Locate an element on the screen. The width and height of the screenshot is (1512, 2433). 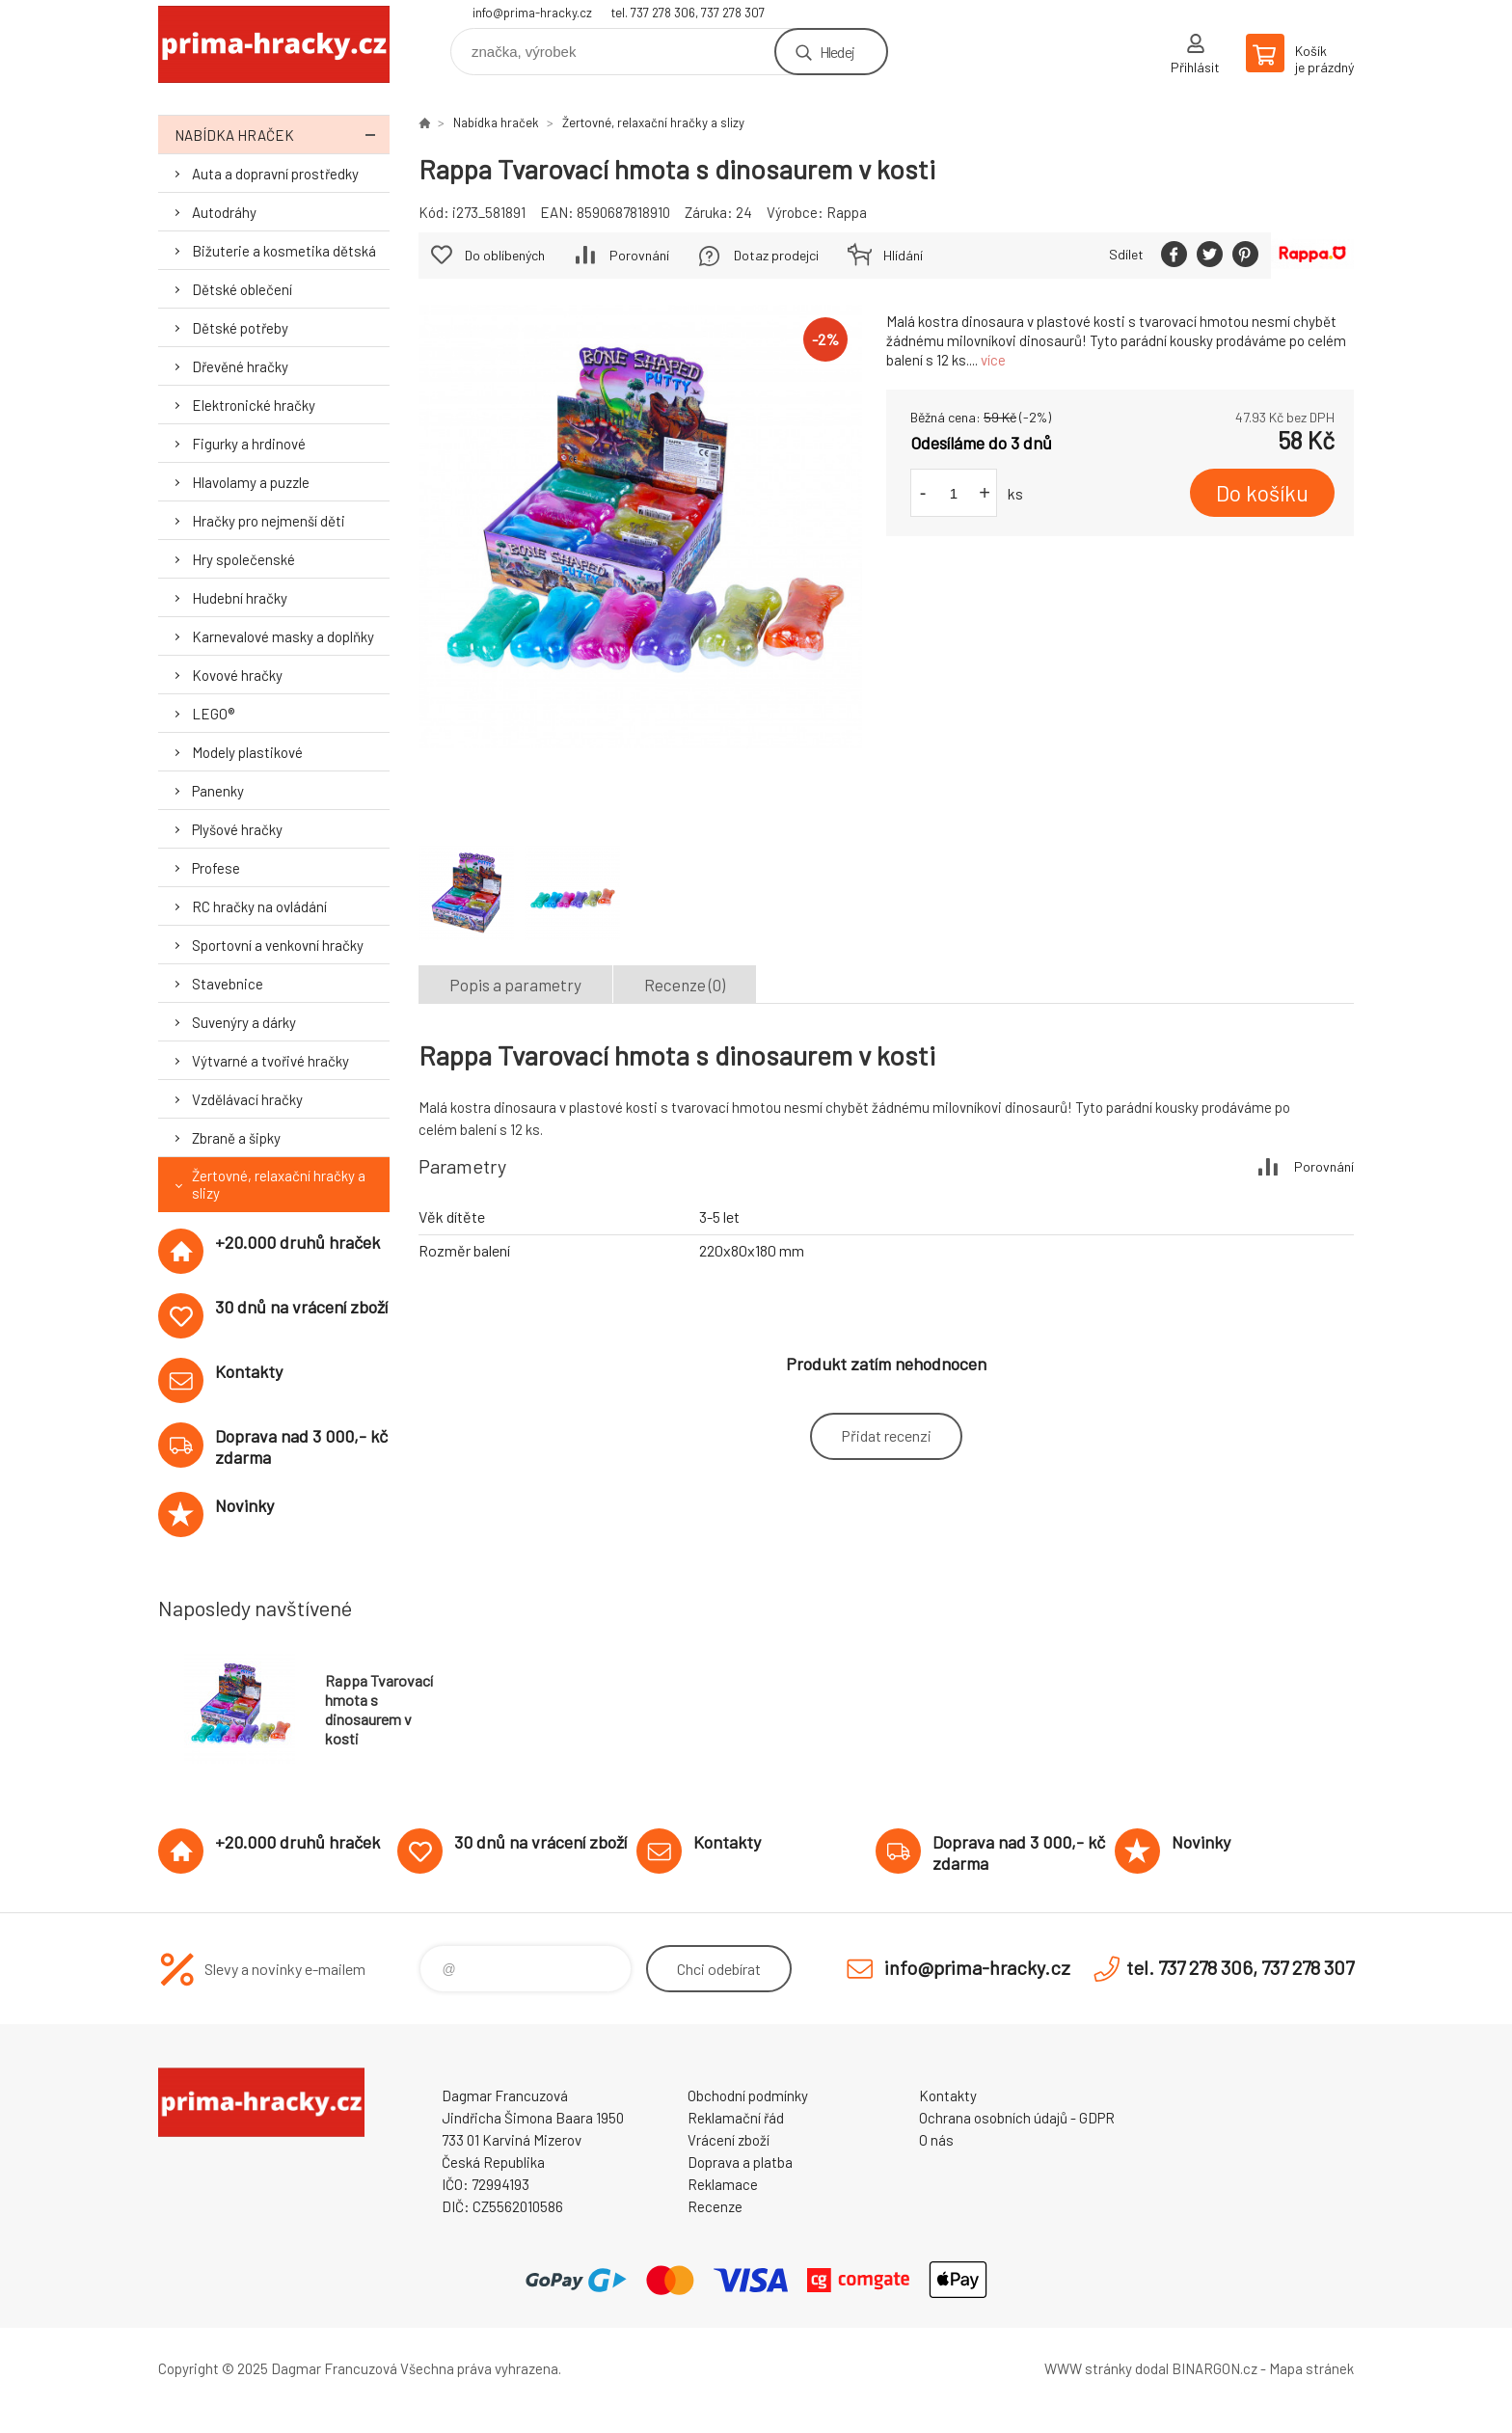
Kovové hračky is located at coordinates (237, 675).